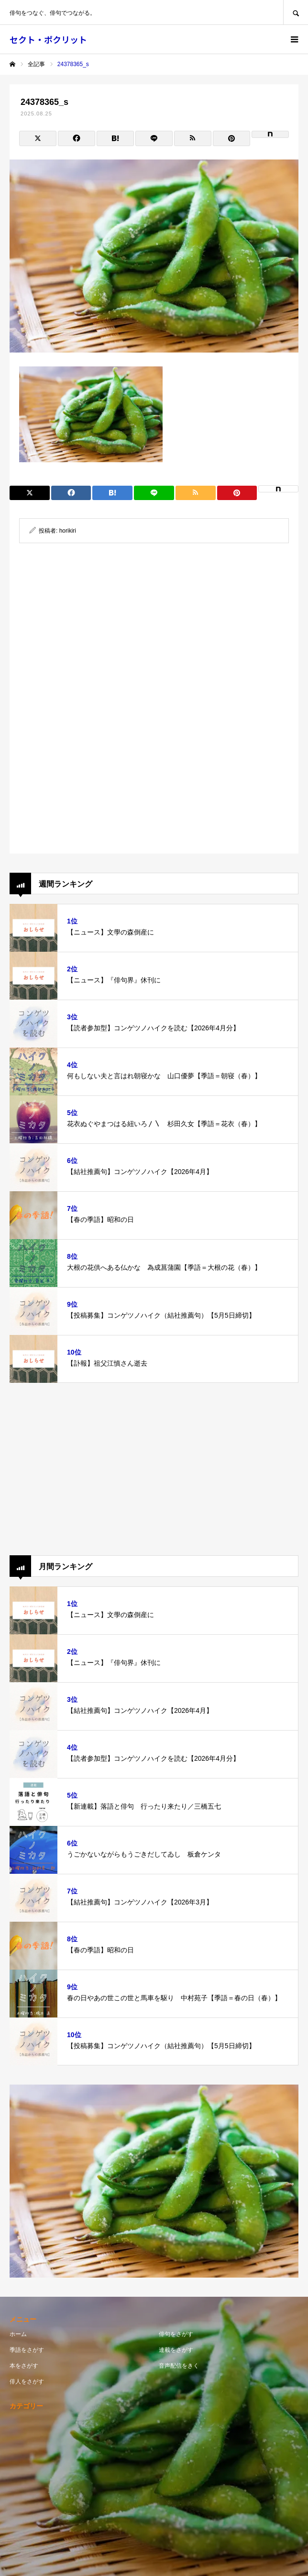 The image size is (308, 2576). I want to click on ホーム, so click(18, 2334).